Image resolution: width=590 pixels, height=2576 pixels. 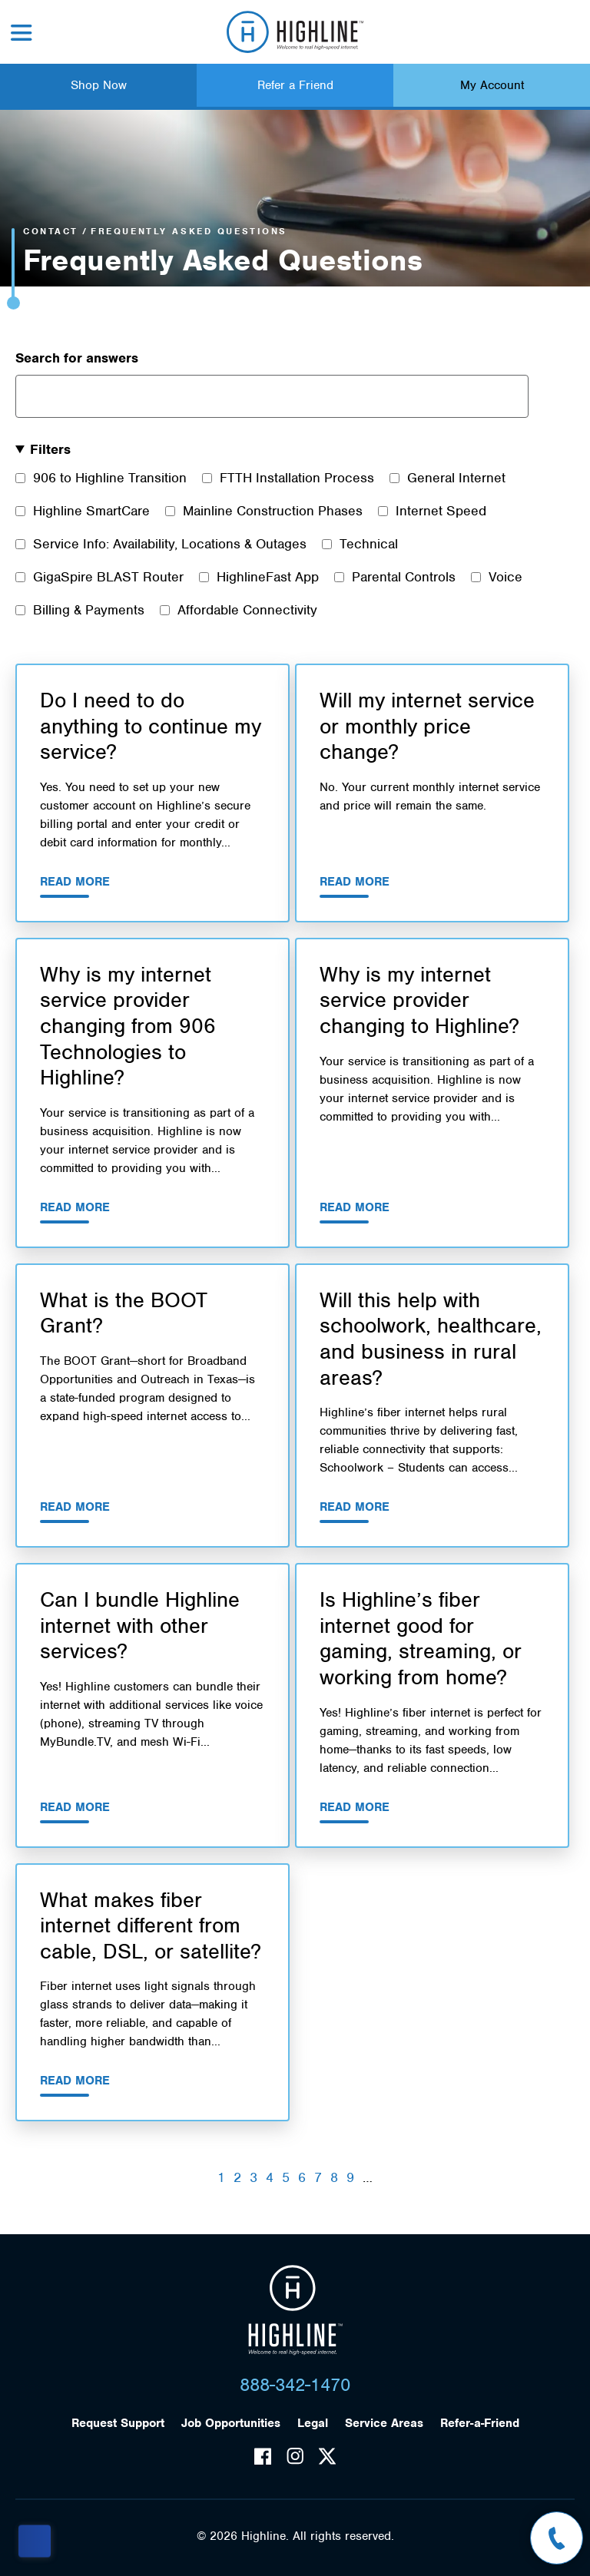 I want to click on Request Support, so click(x=117, y=2423).